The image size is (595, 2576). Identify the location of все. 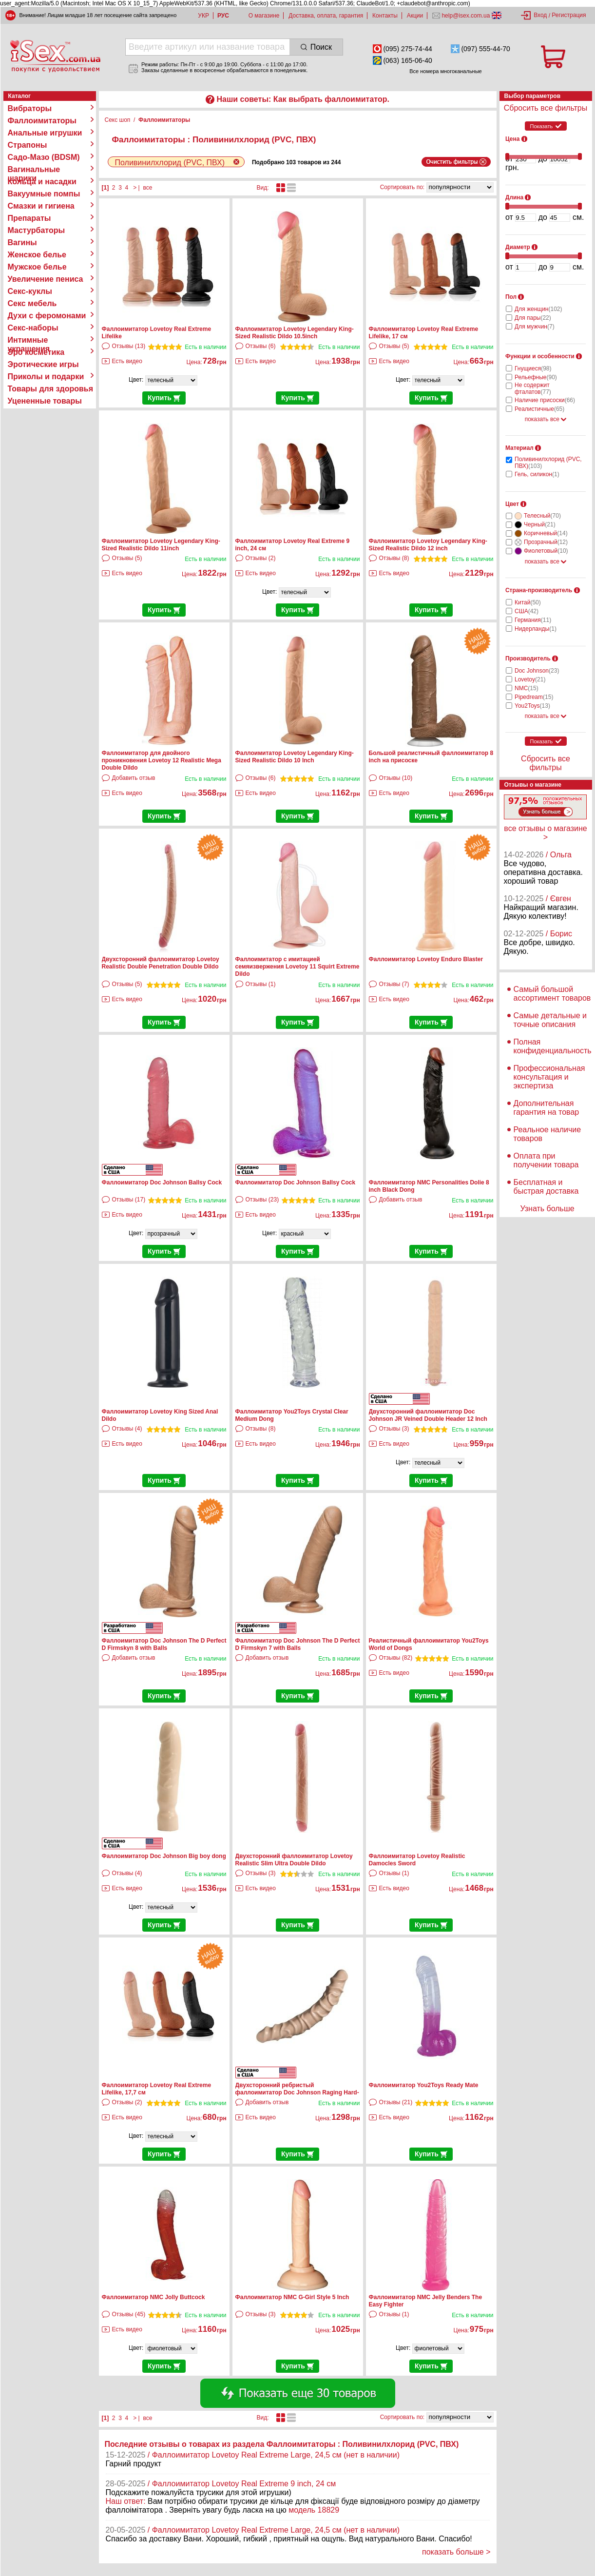
(147, 187).